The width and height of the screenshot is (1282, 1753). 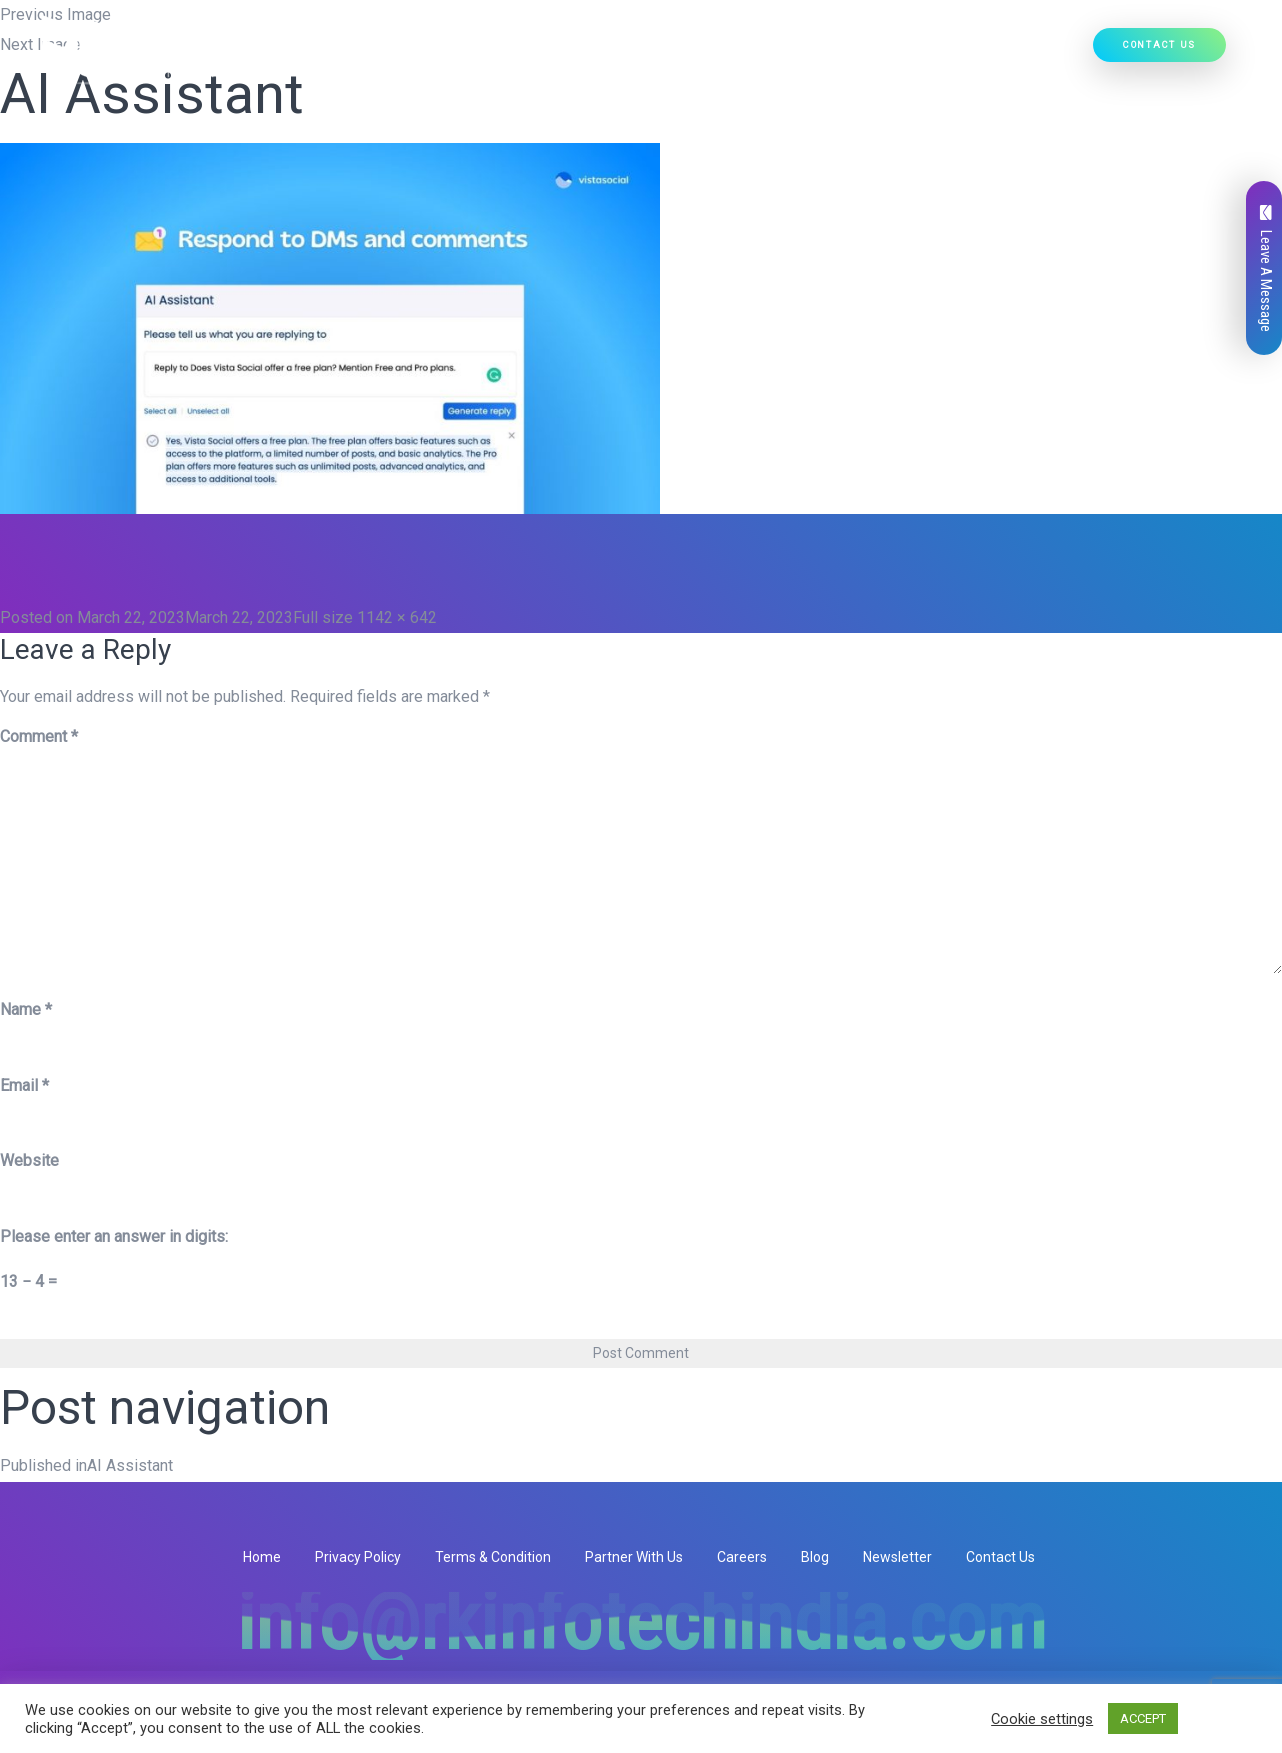 What do you see at coordinates (1042, 1719) in the screenshot?
I see `Cookie settings [button]` at bounding box center [1042, 1719].